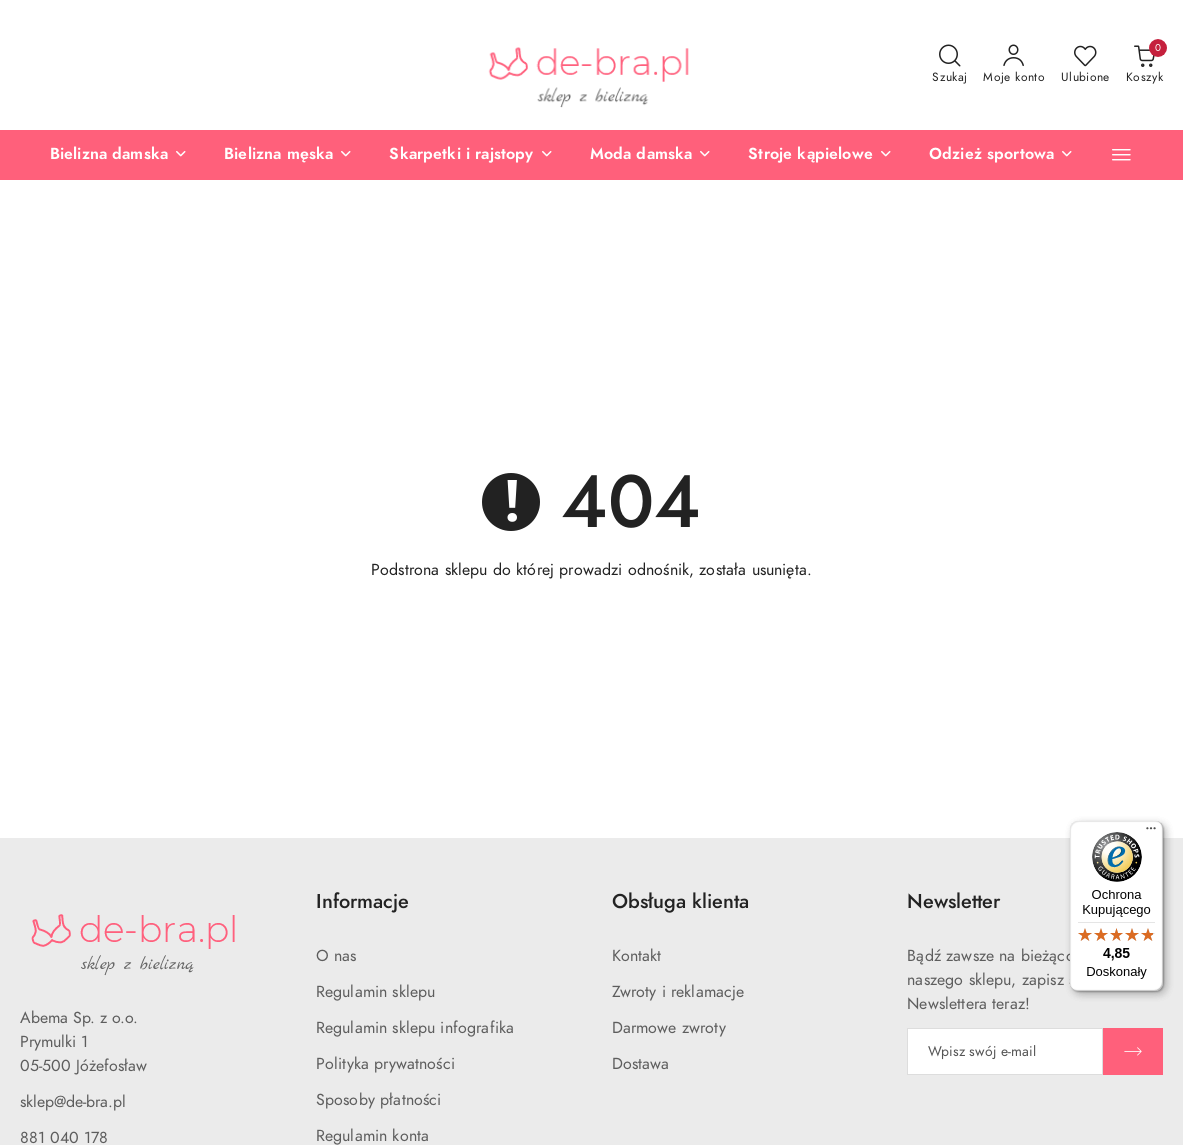  I want to click on O nas, so click(336, 956).